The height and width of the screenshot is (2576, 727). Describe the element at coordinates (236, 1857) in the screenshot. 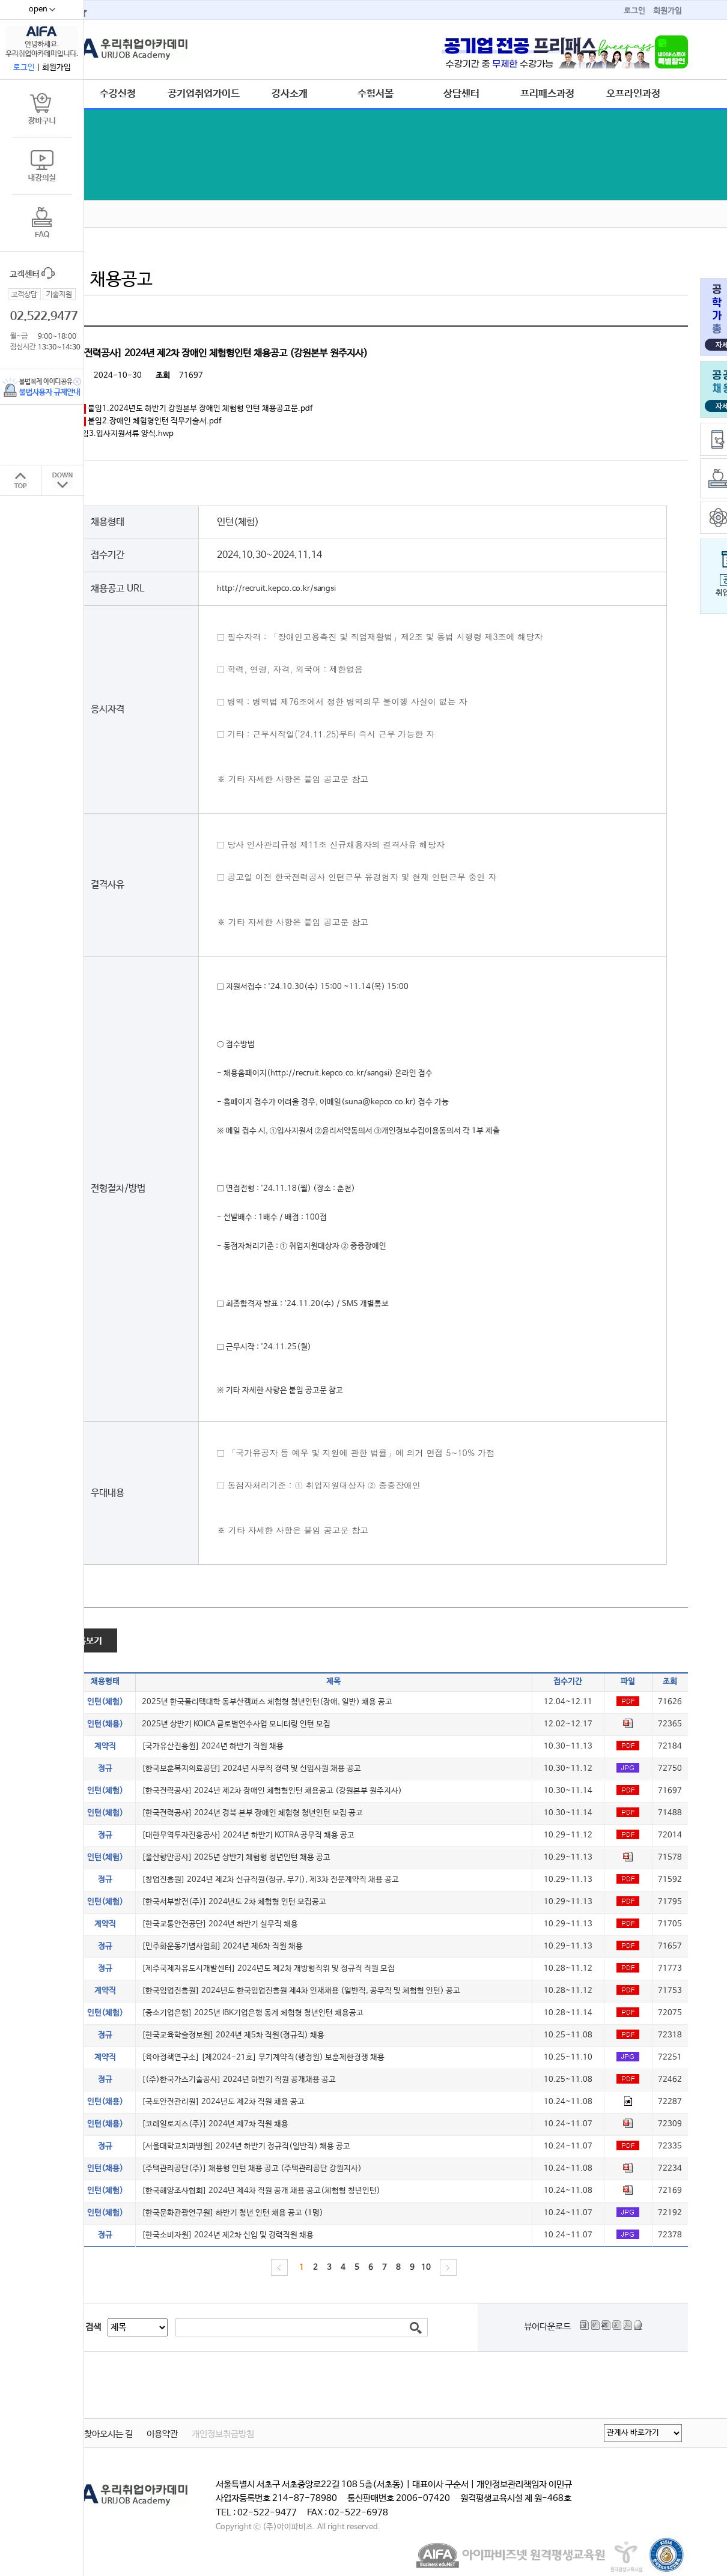

I see `[울산항만공사] 2025년 상반기 체험형 청년인턴 채용 공고` at that location.